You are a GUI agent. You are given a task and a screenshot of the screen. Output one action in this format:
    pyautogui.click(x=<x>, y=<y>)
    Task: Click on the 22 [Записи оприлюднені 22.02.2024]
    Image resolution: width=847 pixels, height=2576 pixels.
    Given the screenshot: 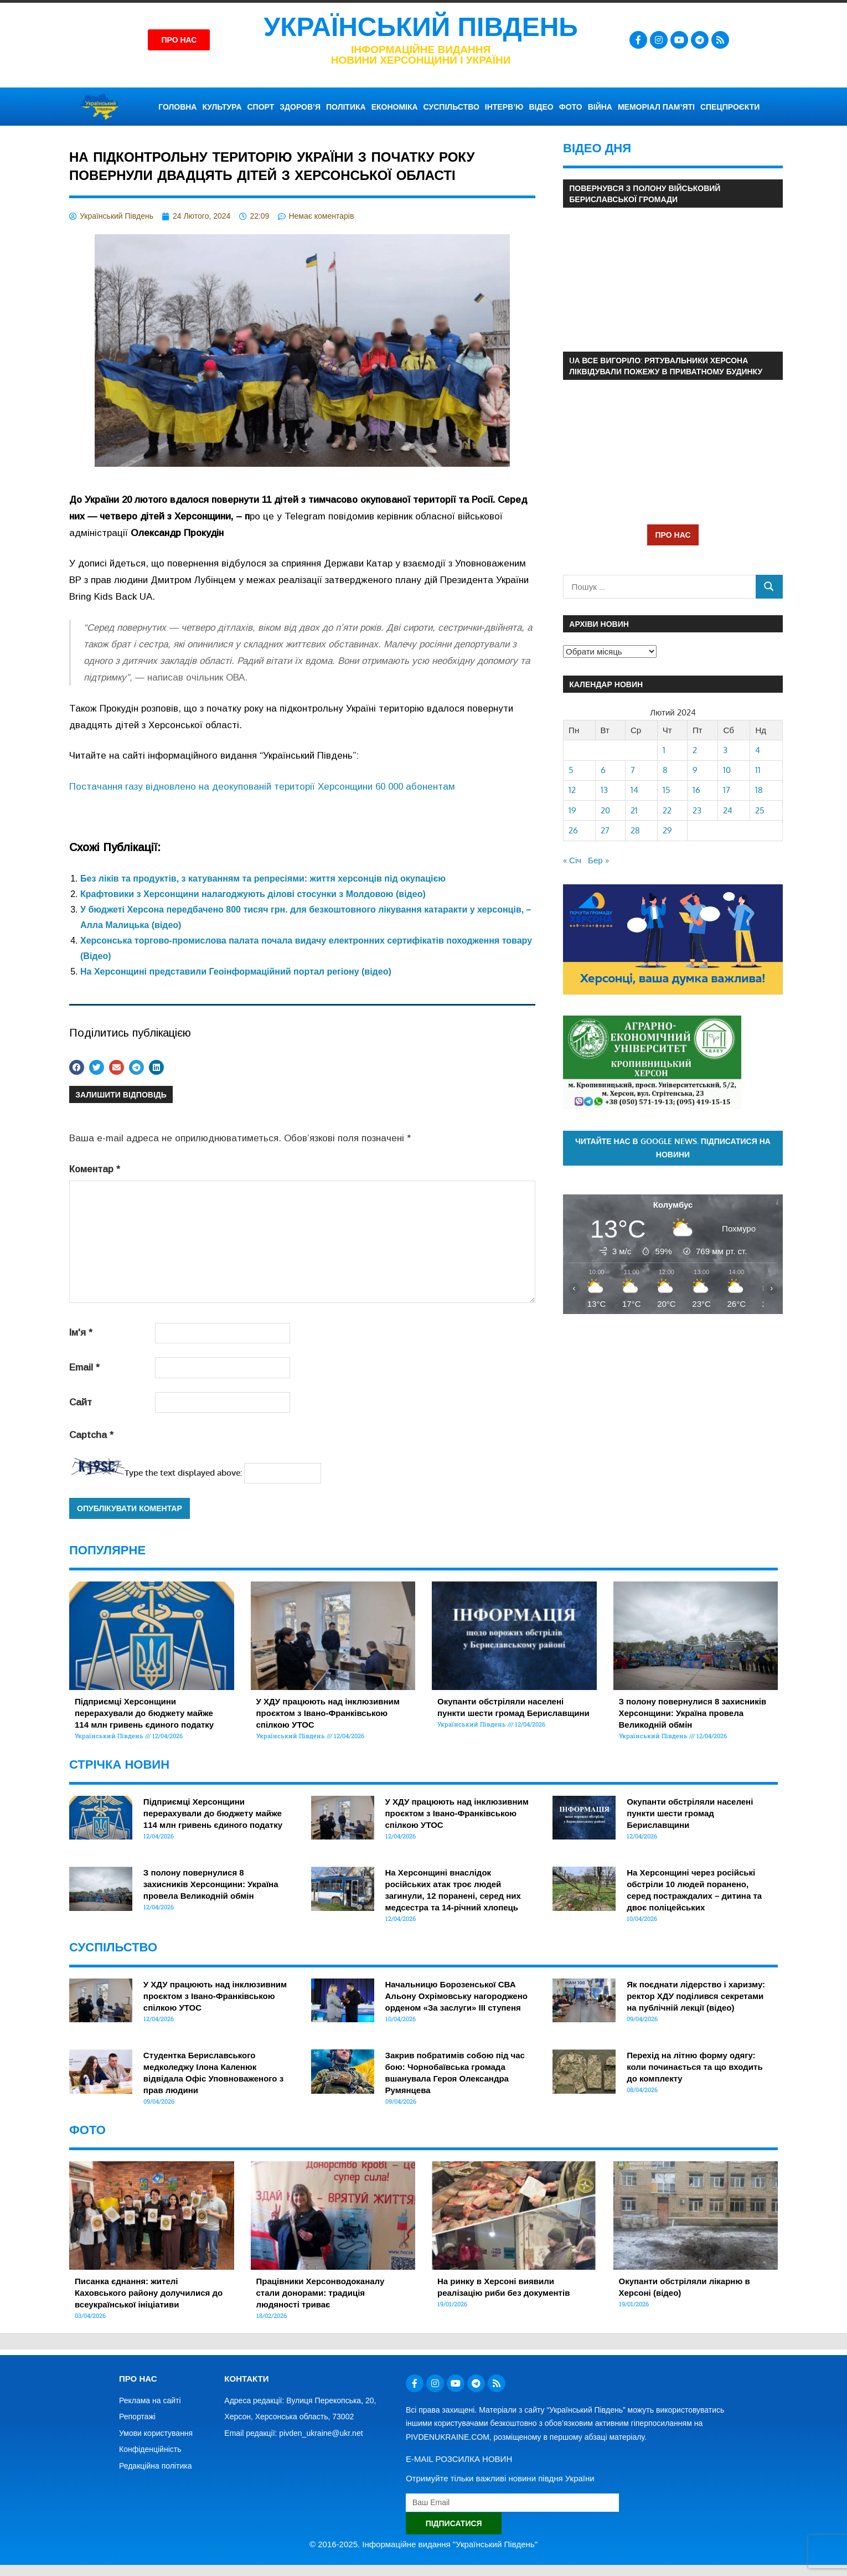 What is the action you would take?
    pyautogui.click(x=667, y=810)
    